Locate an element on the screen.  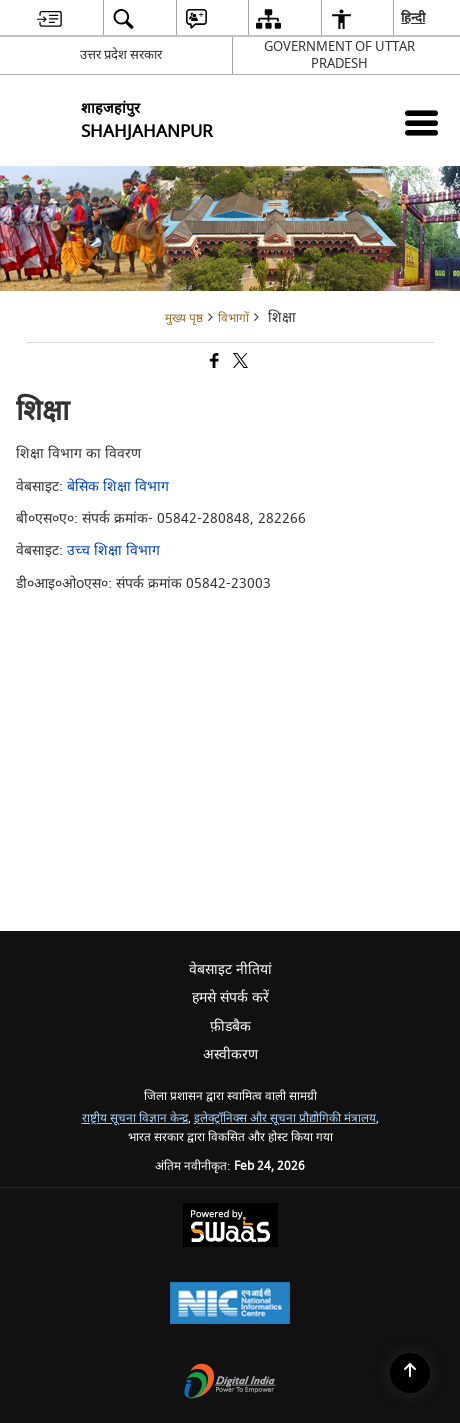
[National Informatics Center, opens in a new window] is located at coordinates (230, 1305).